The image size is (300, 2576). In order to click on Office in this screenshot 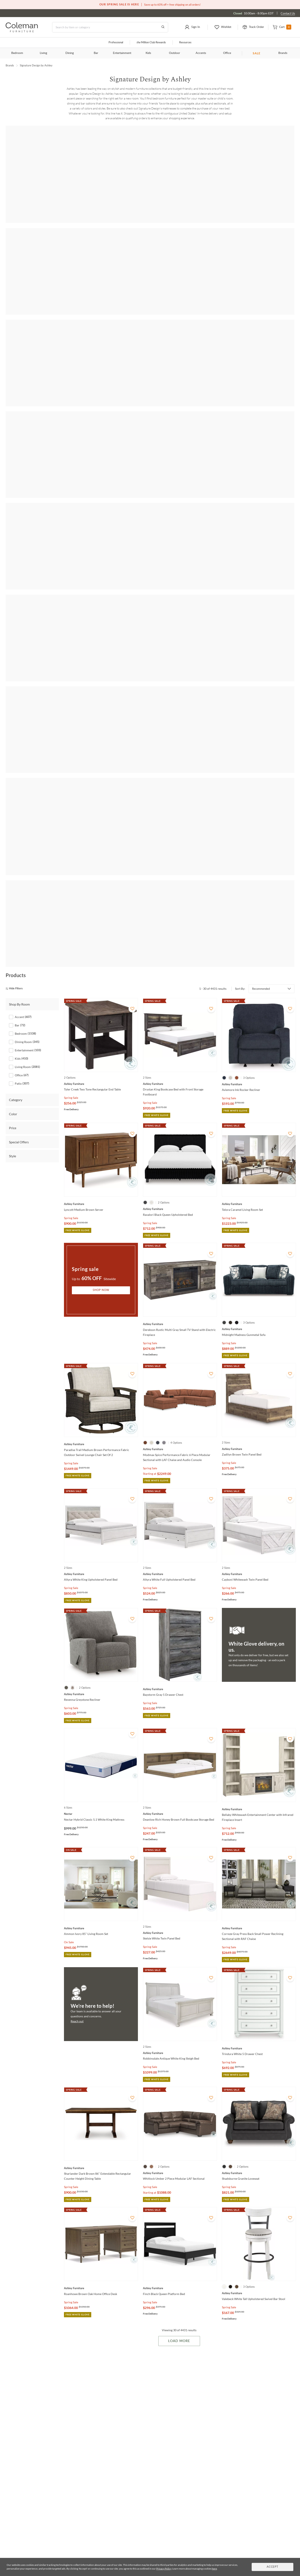, I will do `click(227, 53)`.